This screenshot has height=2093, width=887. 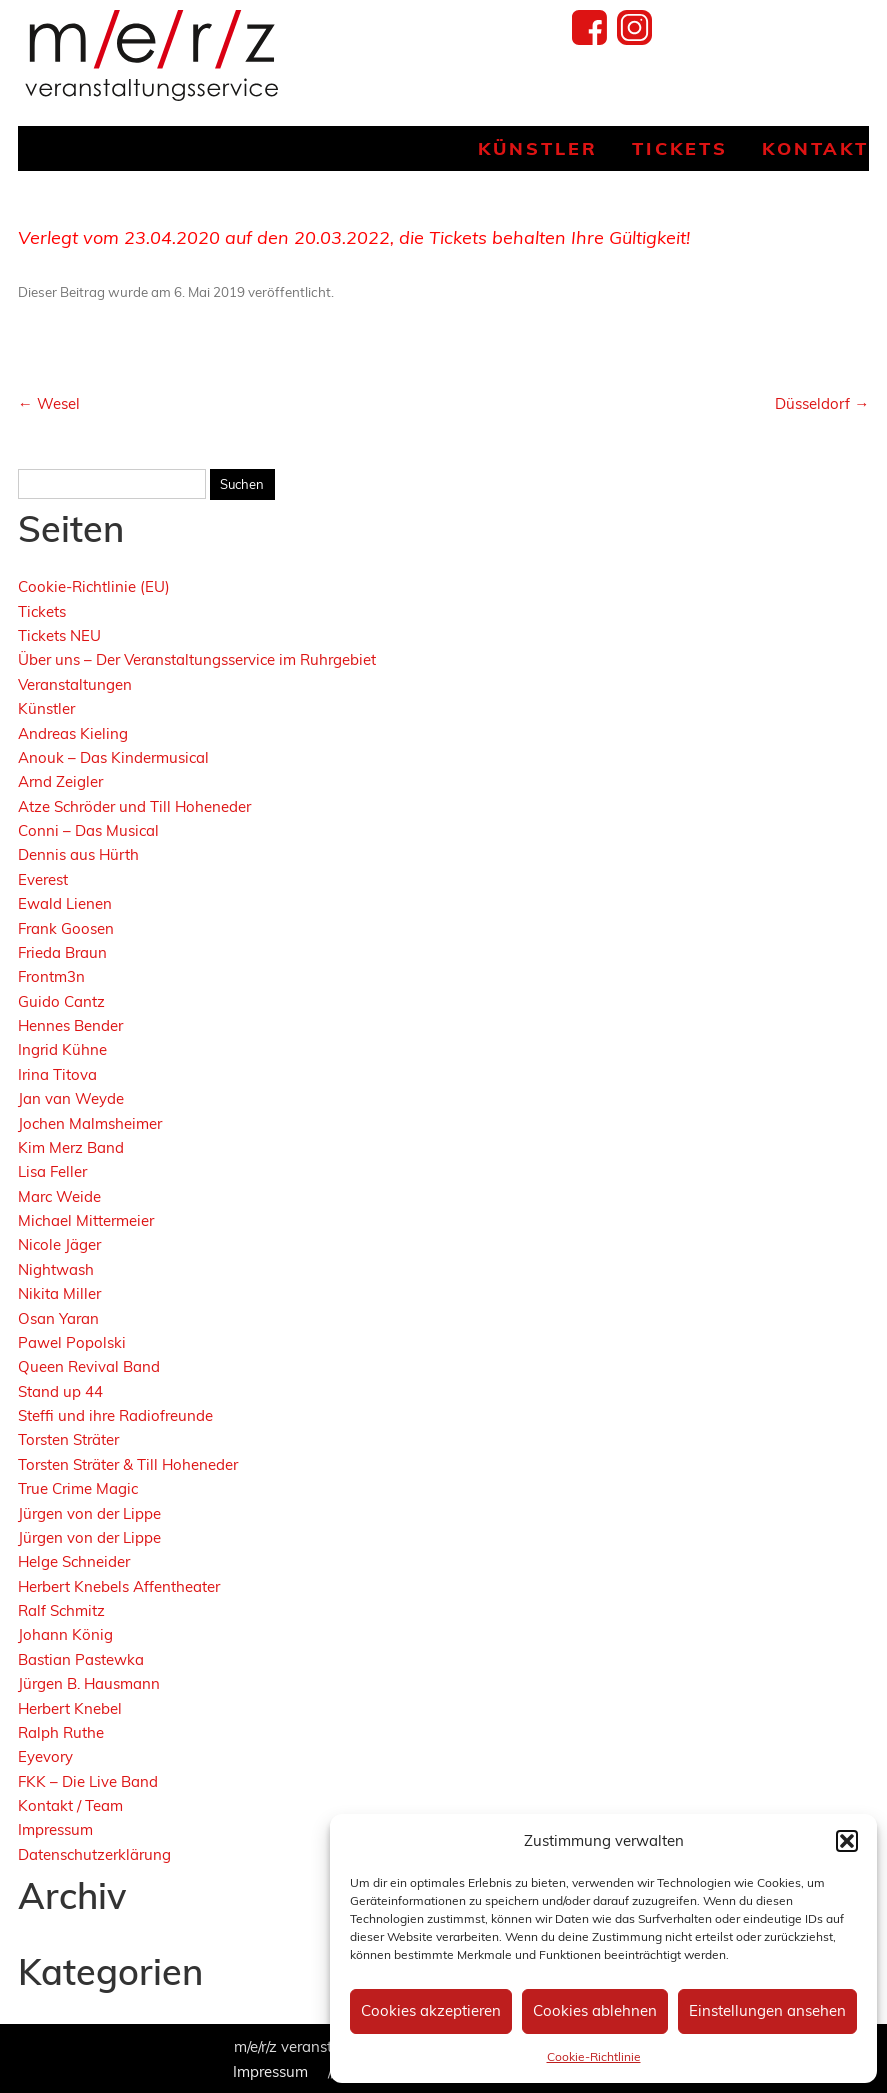 What do you see at coordinates (51, 976) in the screenshot?
I see `Frontm3n` at bounding box center [51, 976].